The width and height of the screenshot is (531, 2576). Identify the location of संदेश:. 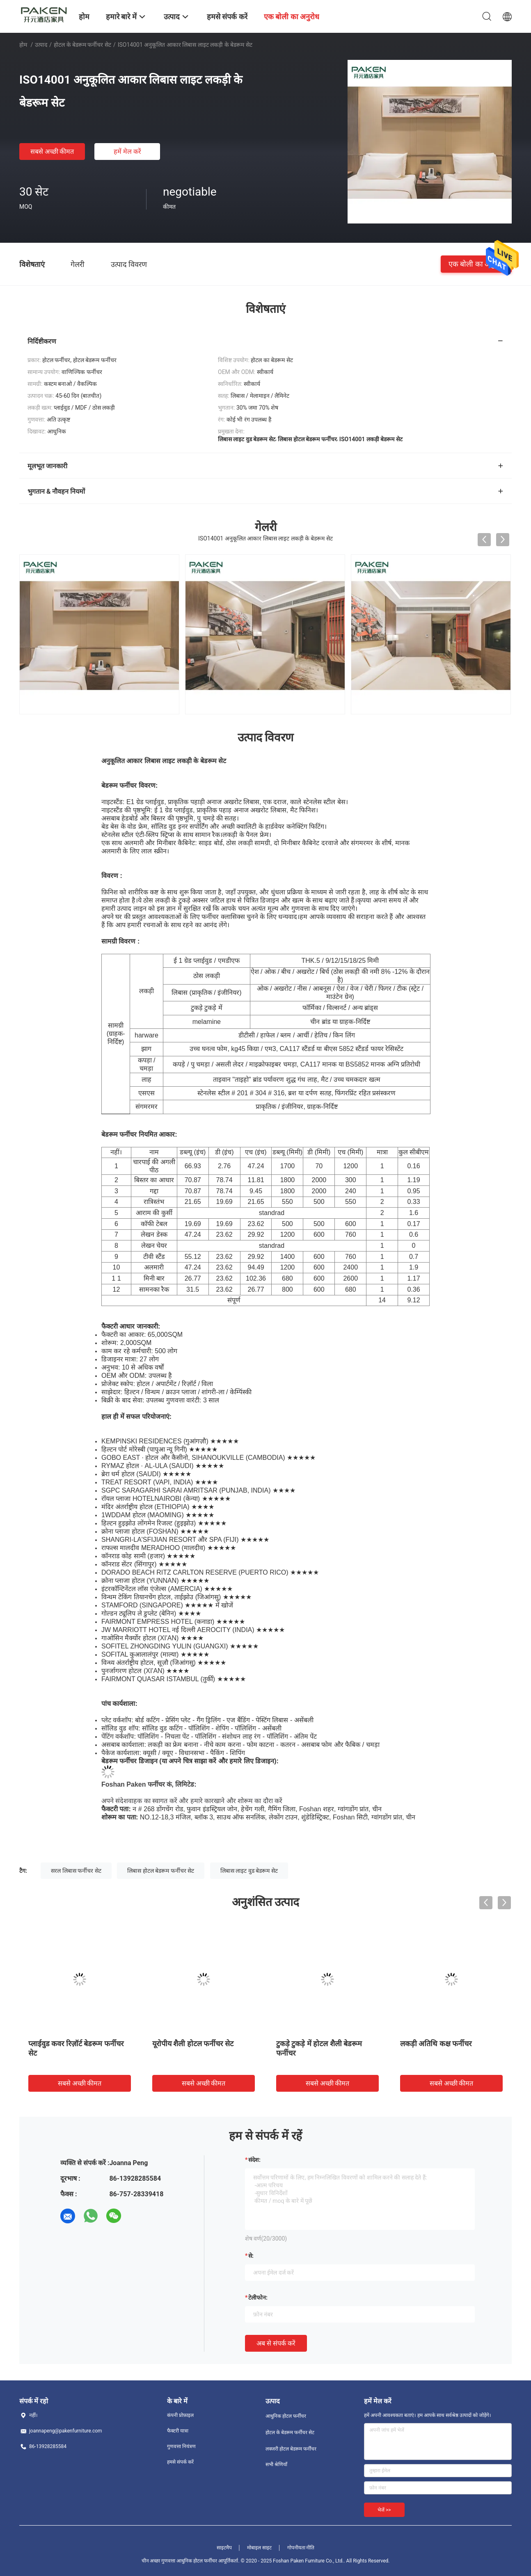
(254, 2160).